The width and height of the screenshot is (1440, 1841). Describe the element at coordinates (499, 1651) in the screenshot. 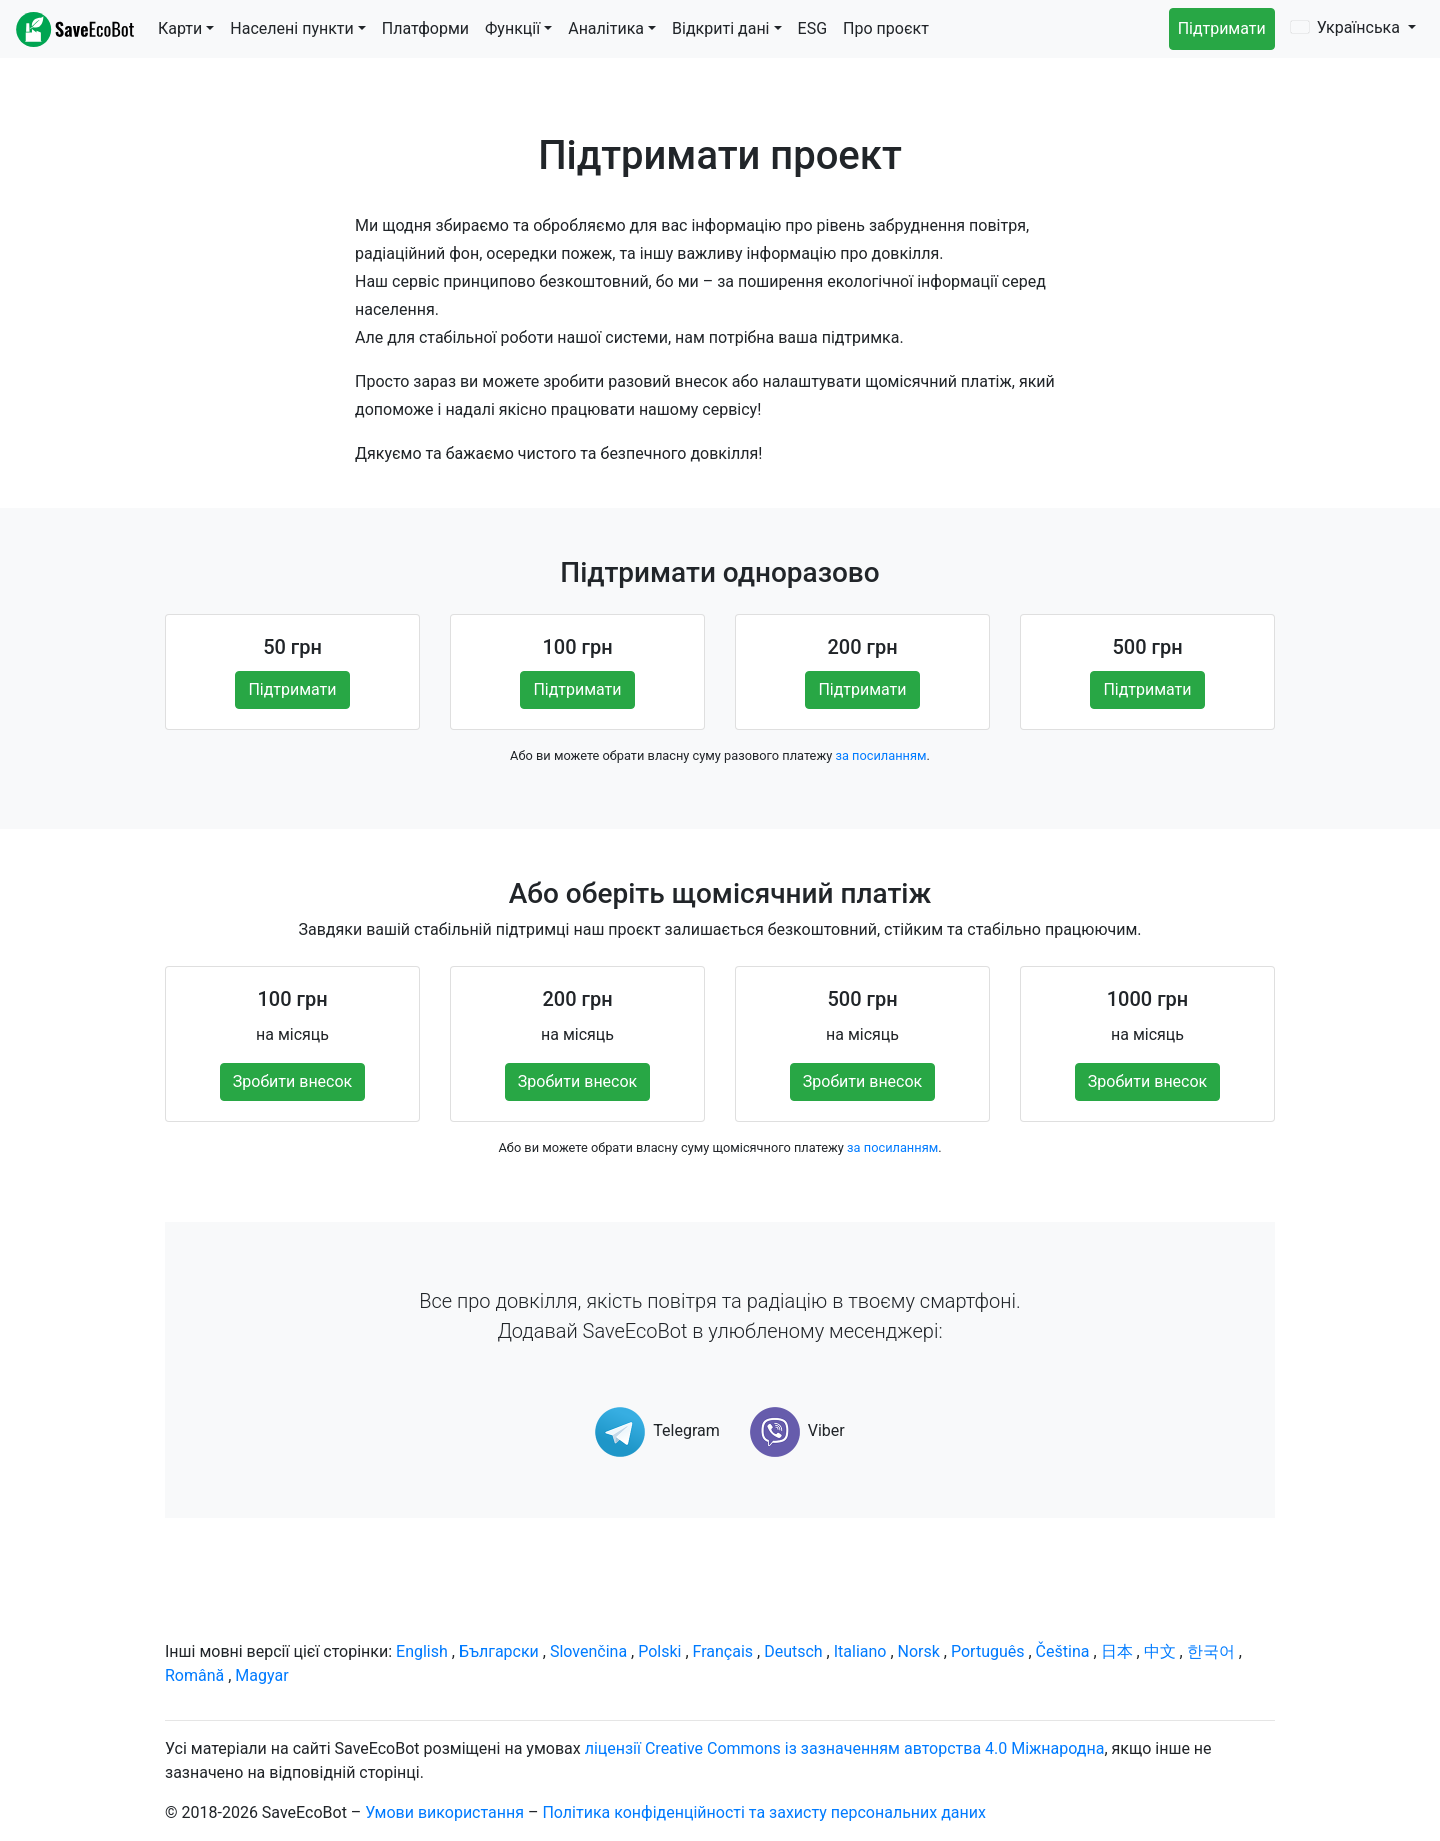

I see `Български` at that location.